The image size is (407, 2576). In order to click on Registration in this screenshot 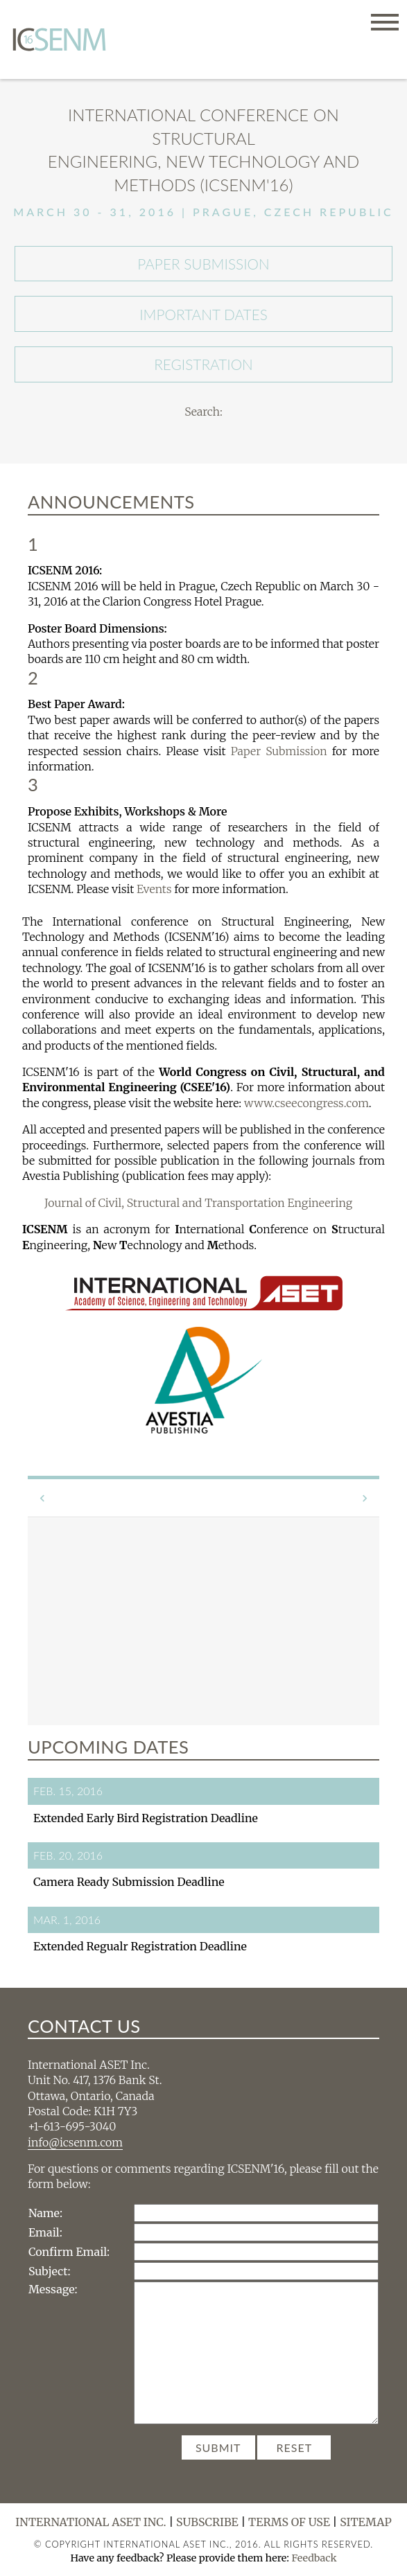, I will do `click(203, 364)`.